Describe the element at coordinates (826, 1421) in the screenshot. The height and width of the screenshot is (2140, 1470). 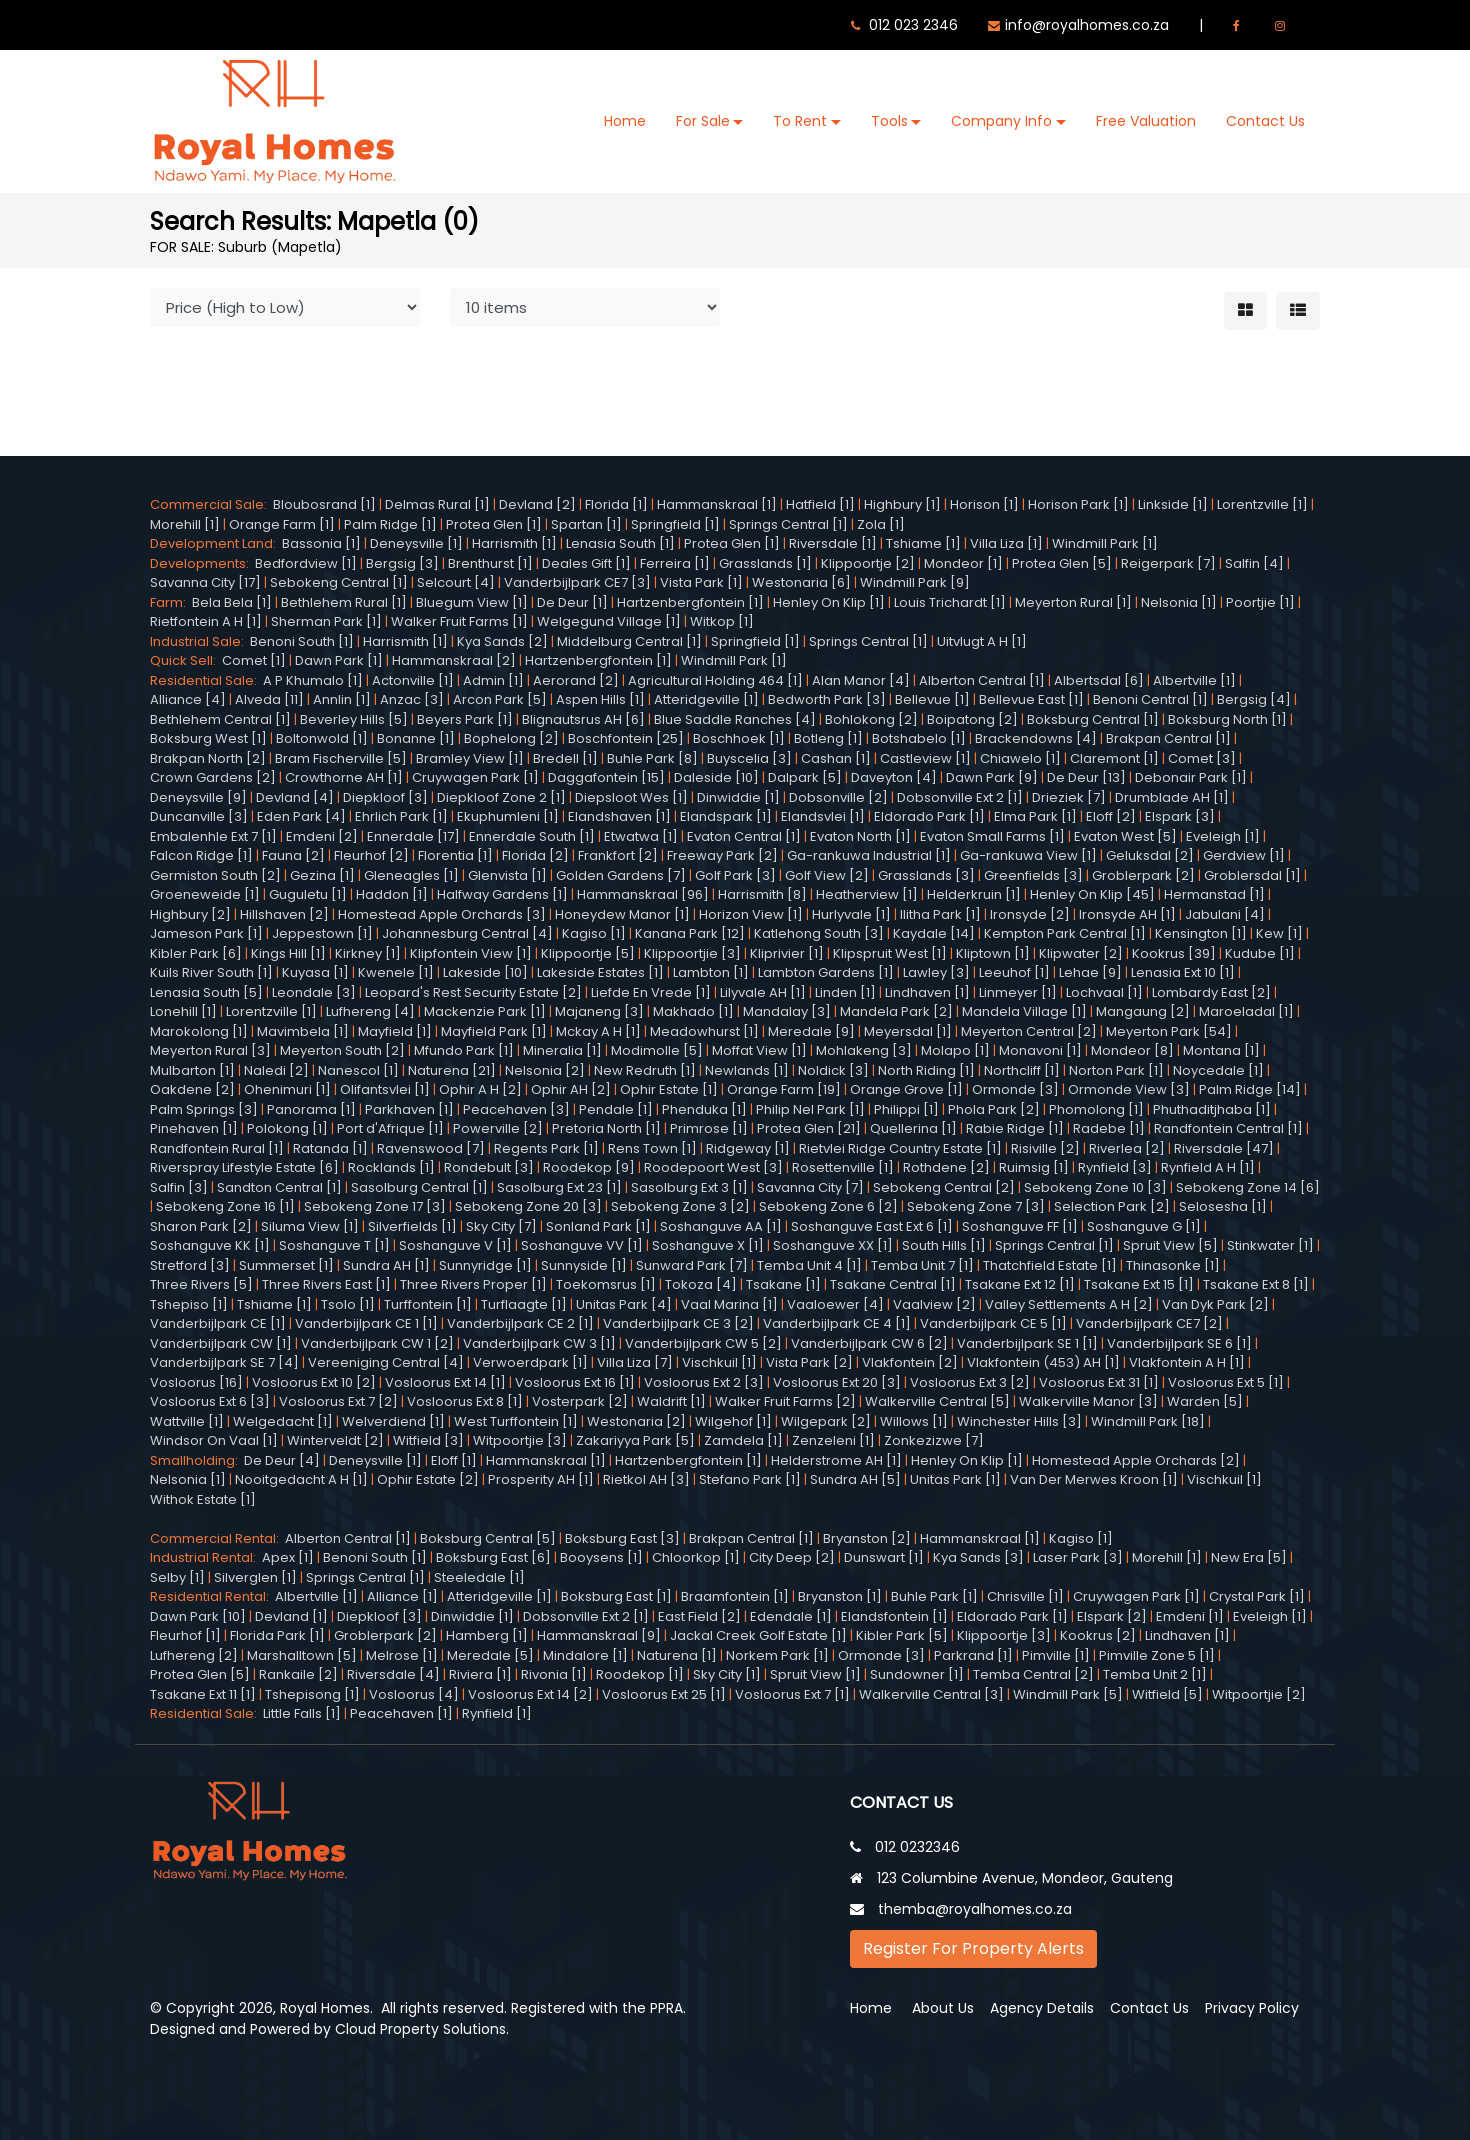
I see `Wilgepark [2]` at that location.